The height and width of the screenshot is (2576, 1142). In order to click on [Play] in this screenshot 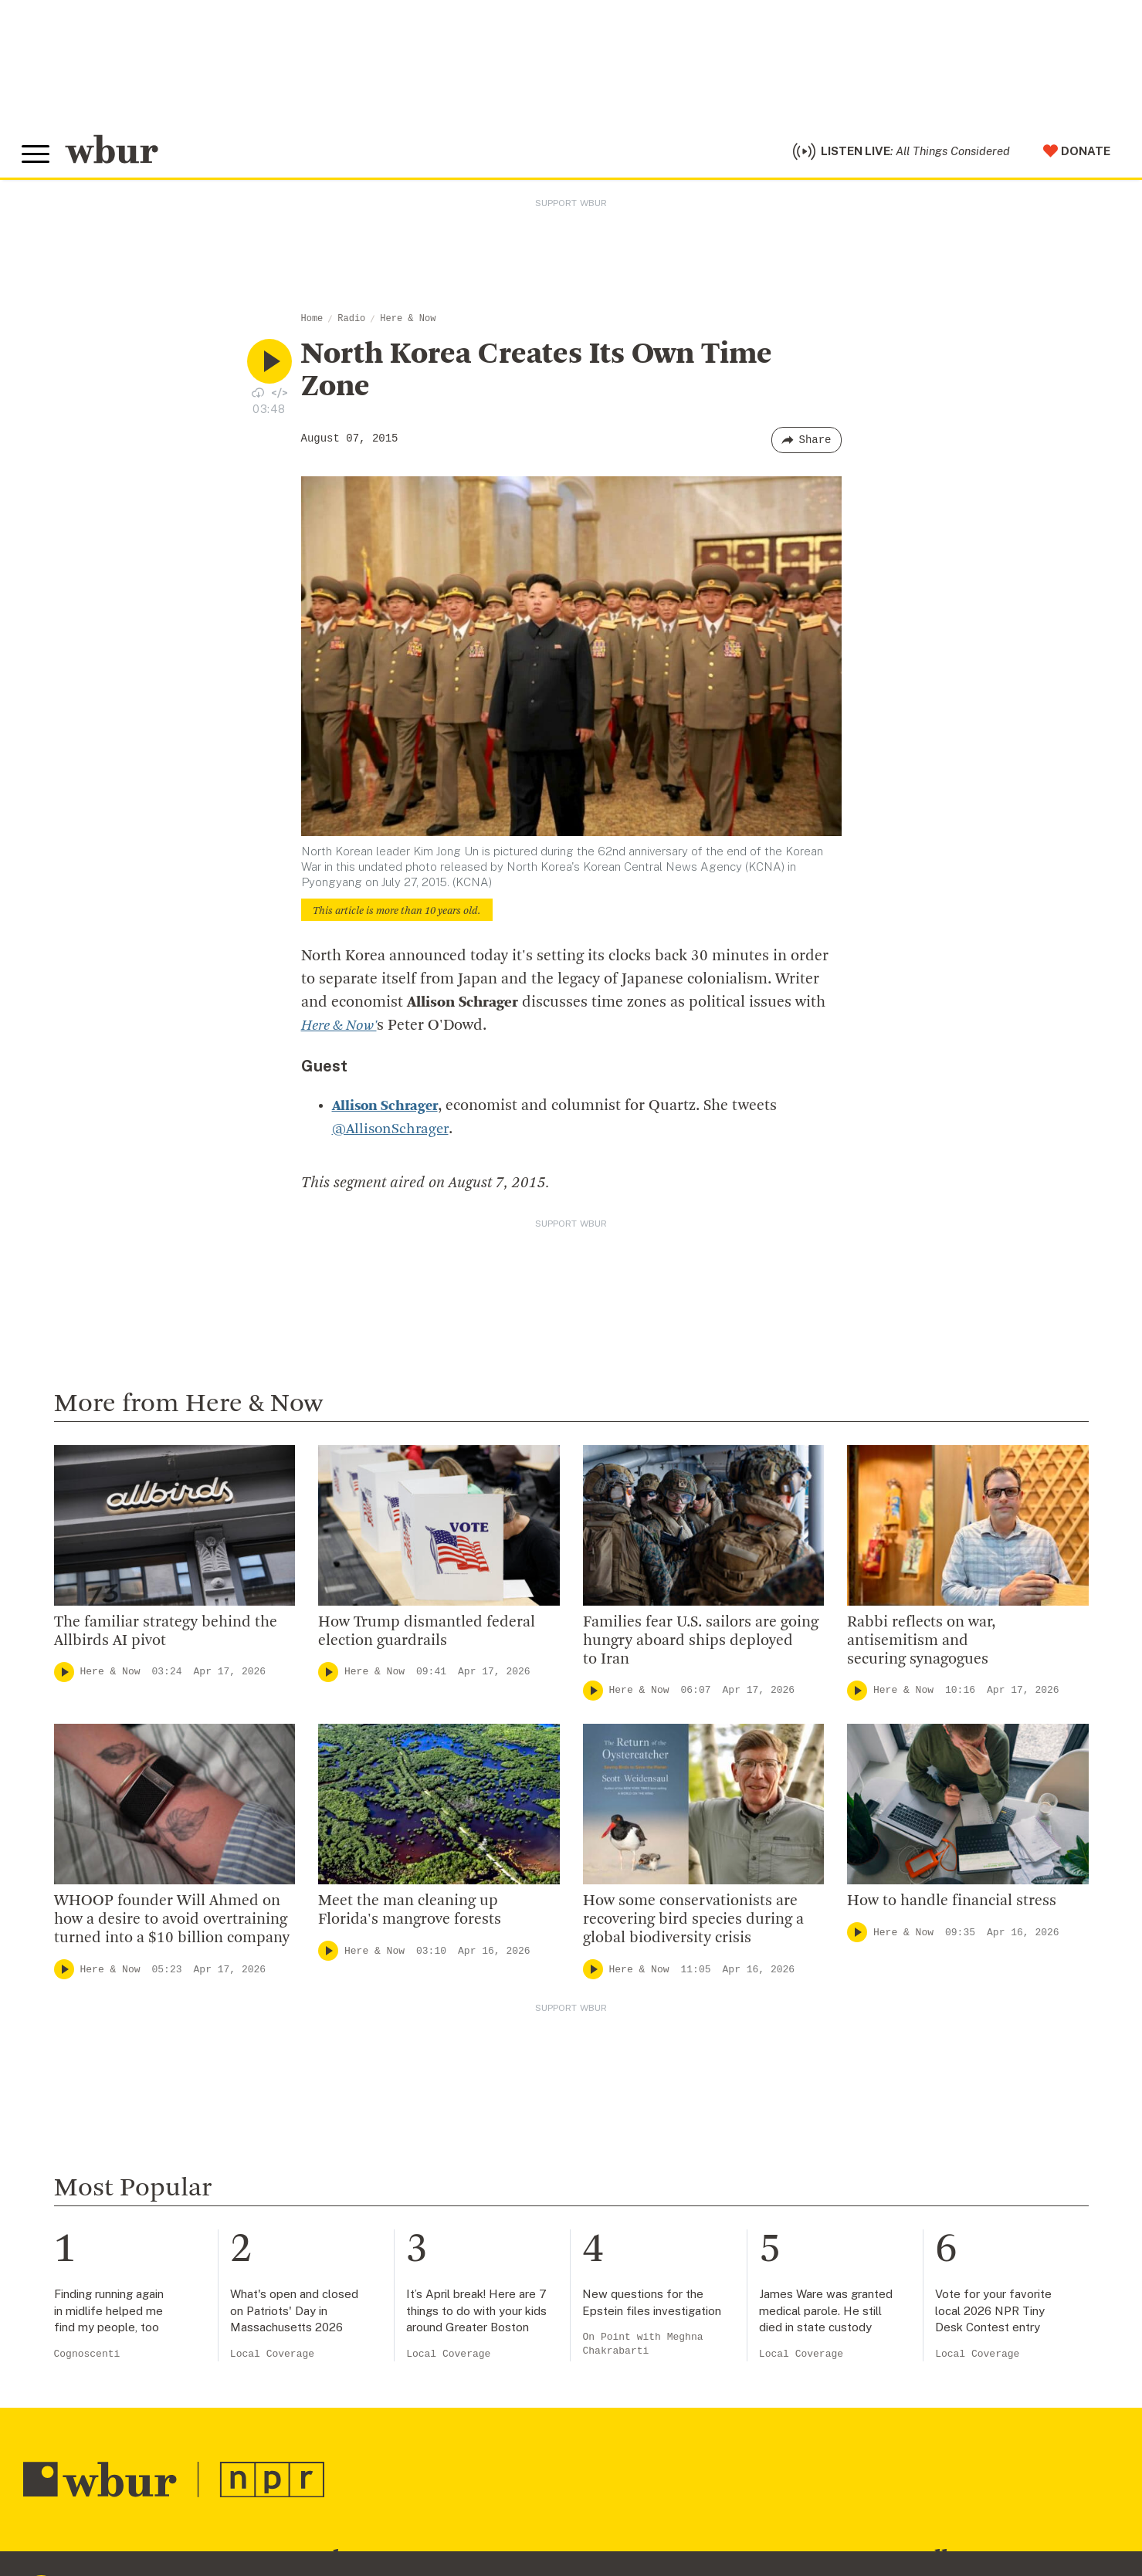, I will do `click(64, 1676)`.